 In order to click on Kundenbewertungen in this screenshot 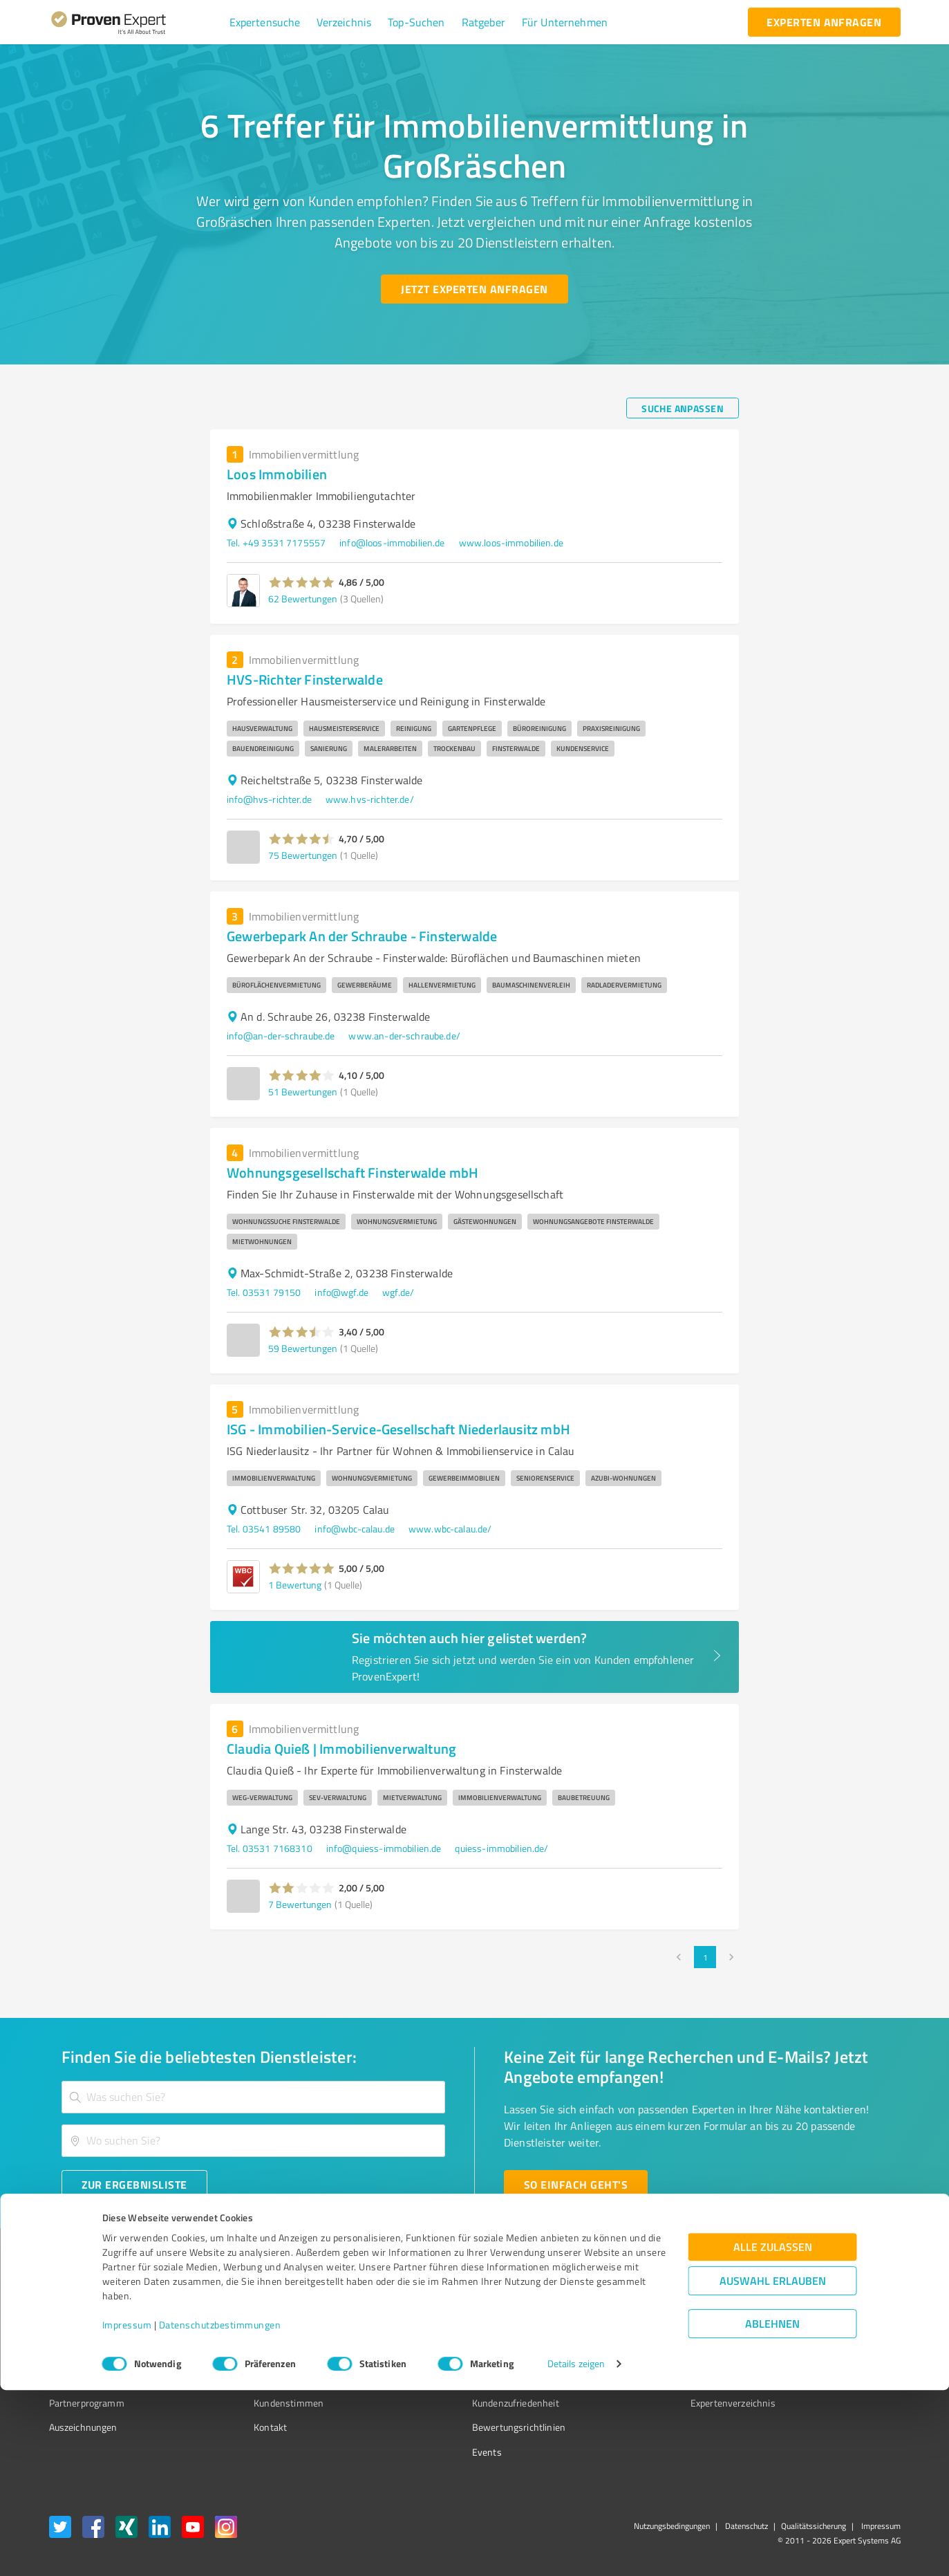, I will do `click(464, 2377)`.